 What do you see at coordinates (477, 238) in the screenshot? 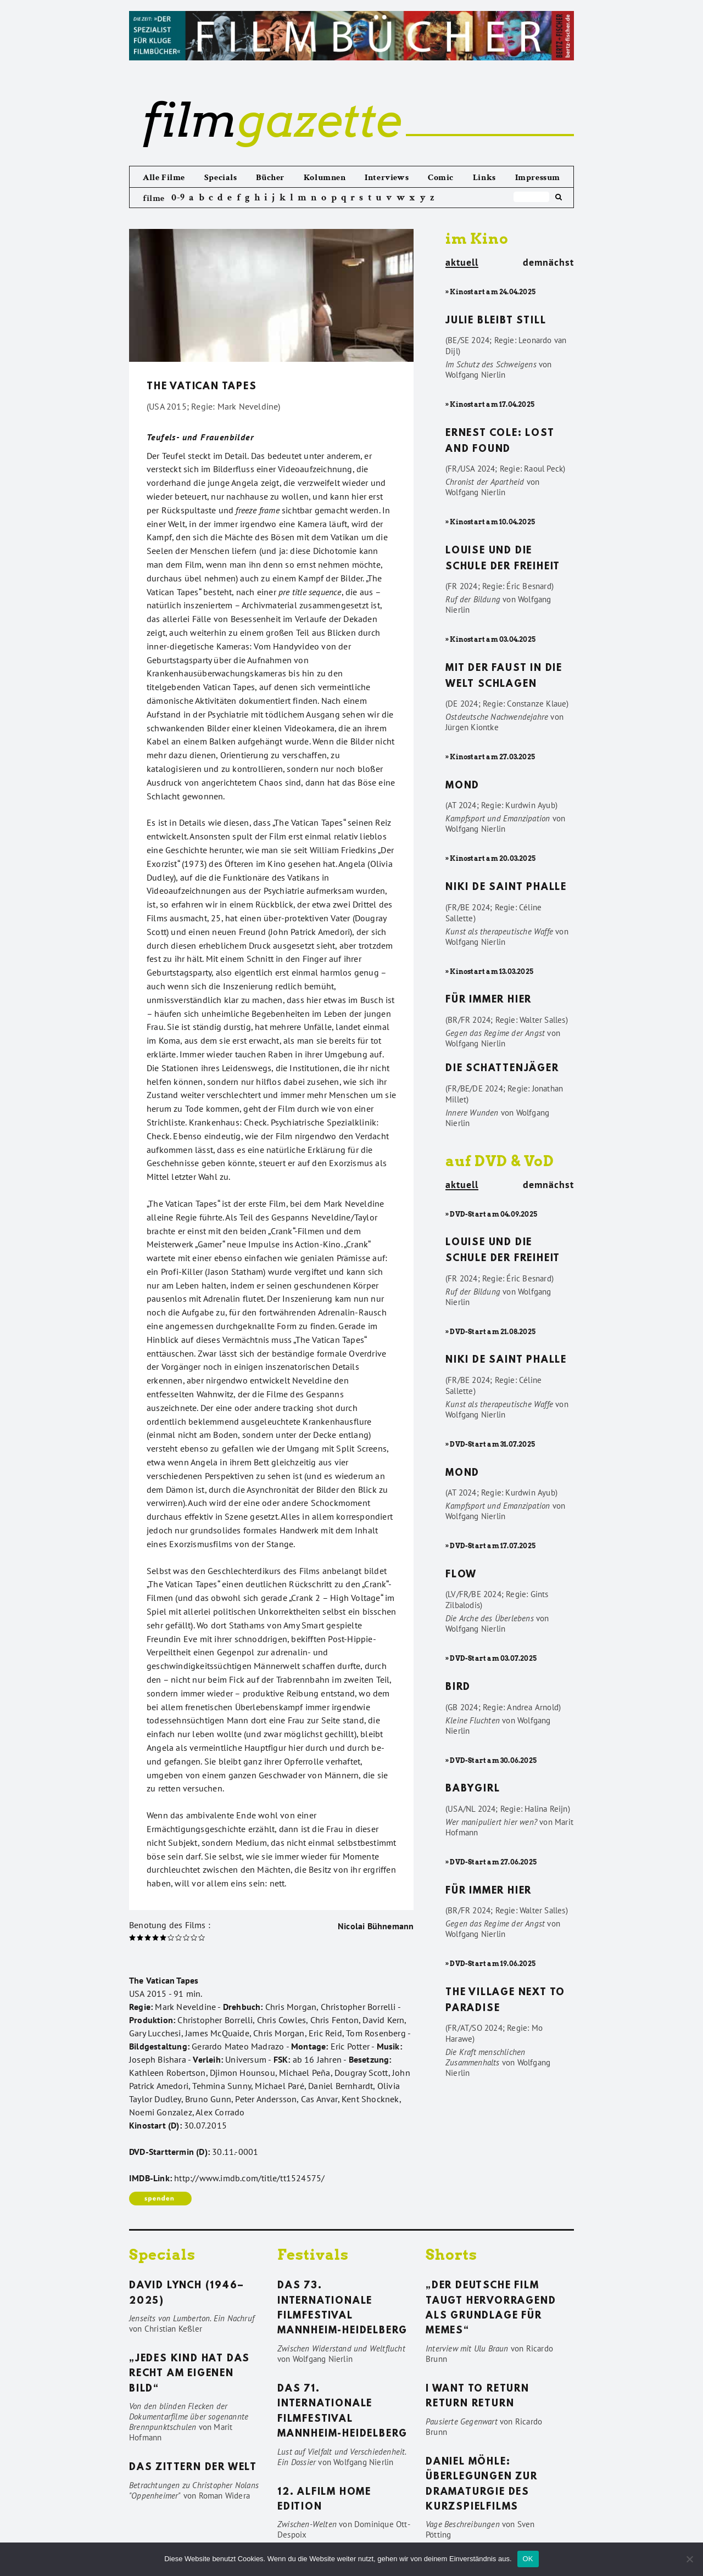
I see `im Kino` at bounding box center [477, 238].